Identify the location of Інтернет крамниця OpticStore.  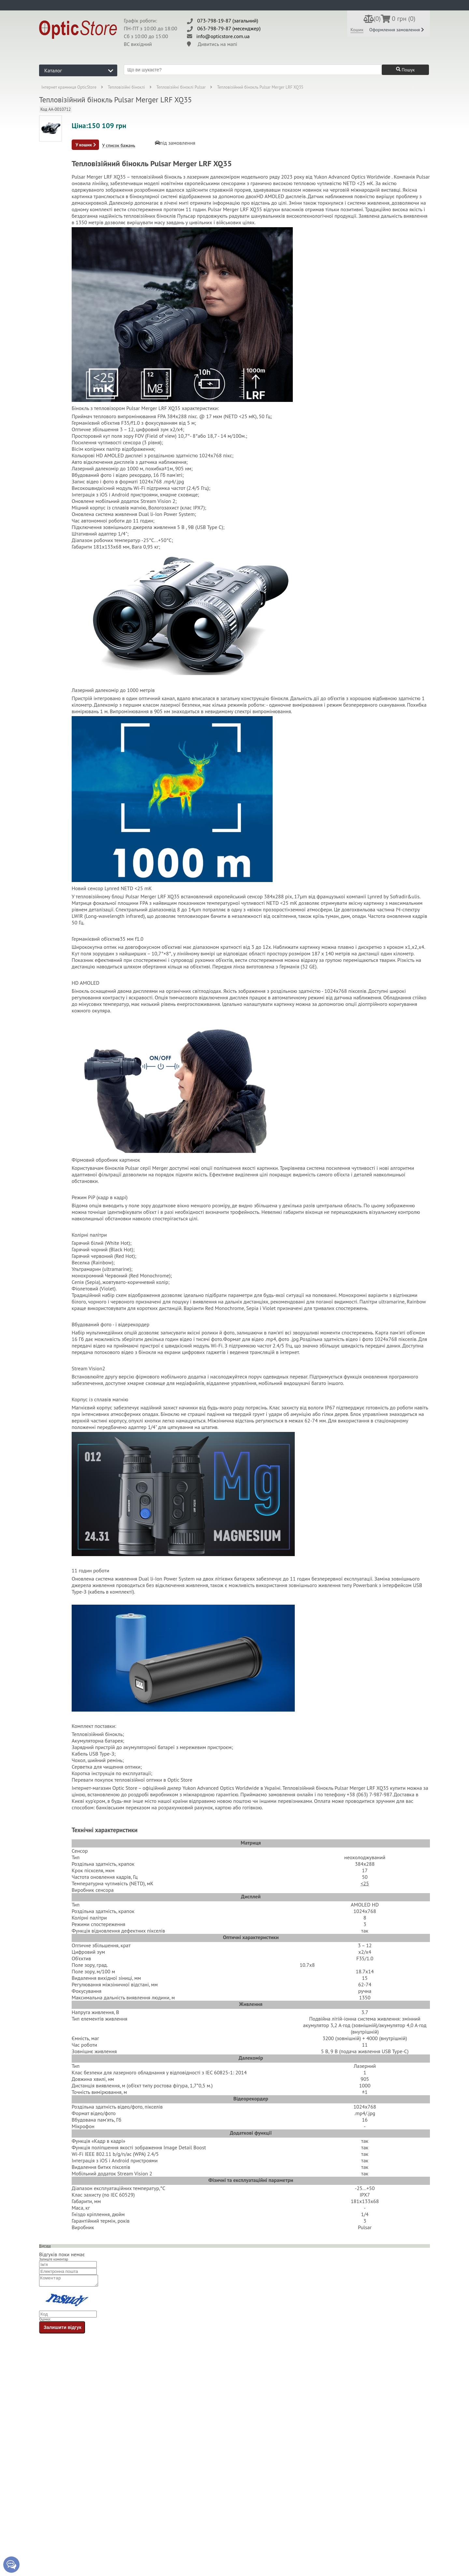
(68, 87).